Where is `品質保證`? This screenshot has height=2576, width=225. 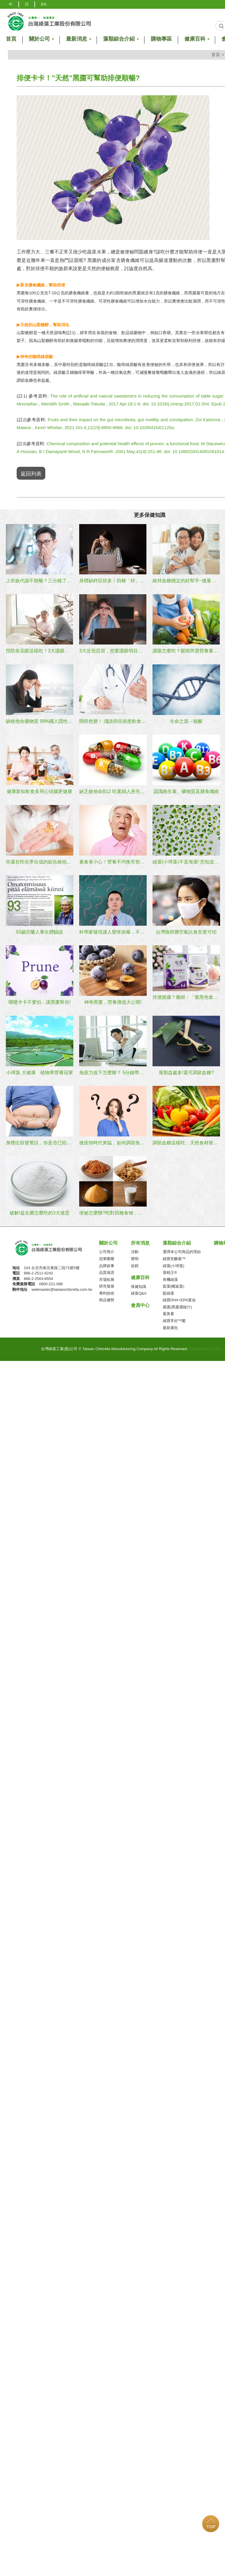 品質保證 is located at coordinates (106, 1270).